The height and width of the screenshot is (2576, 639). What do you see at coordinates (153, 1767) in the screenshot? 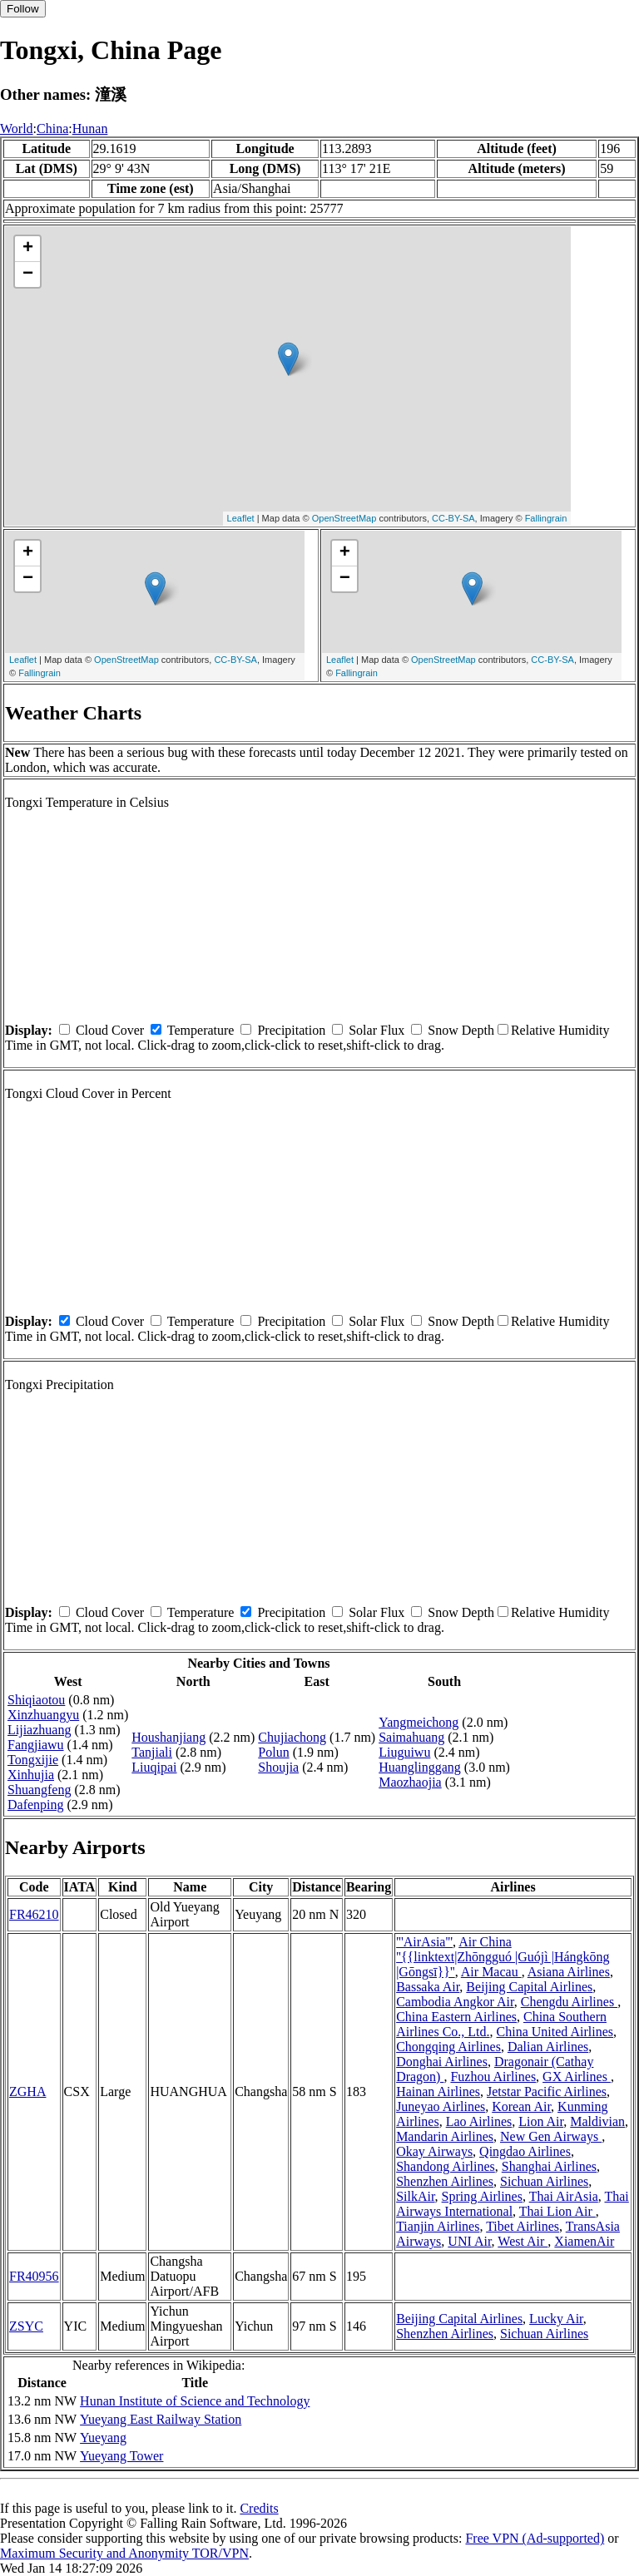
I see `Liuqipai` at bounding box center [153, 1767].